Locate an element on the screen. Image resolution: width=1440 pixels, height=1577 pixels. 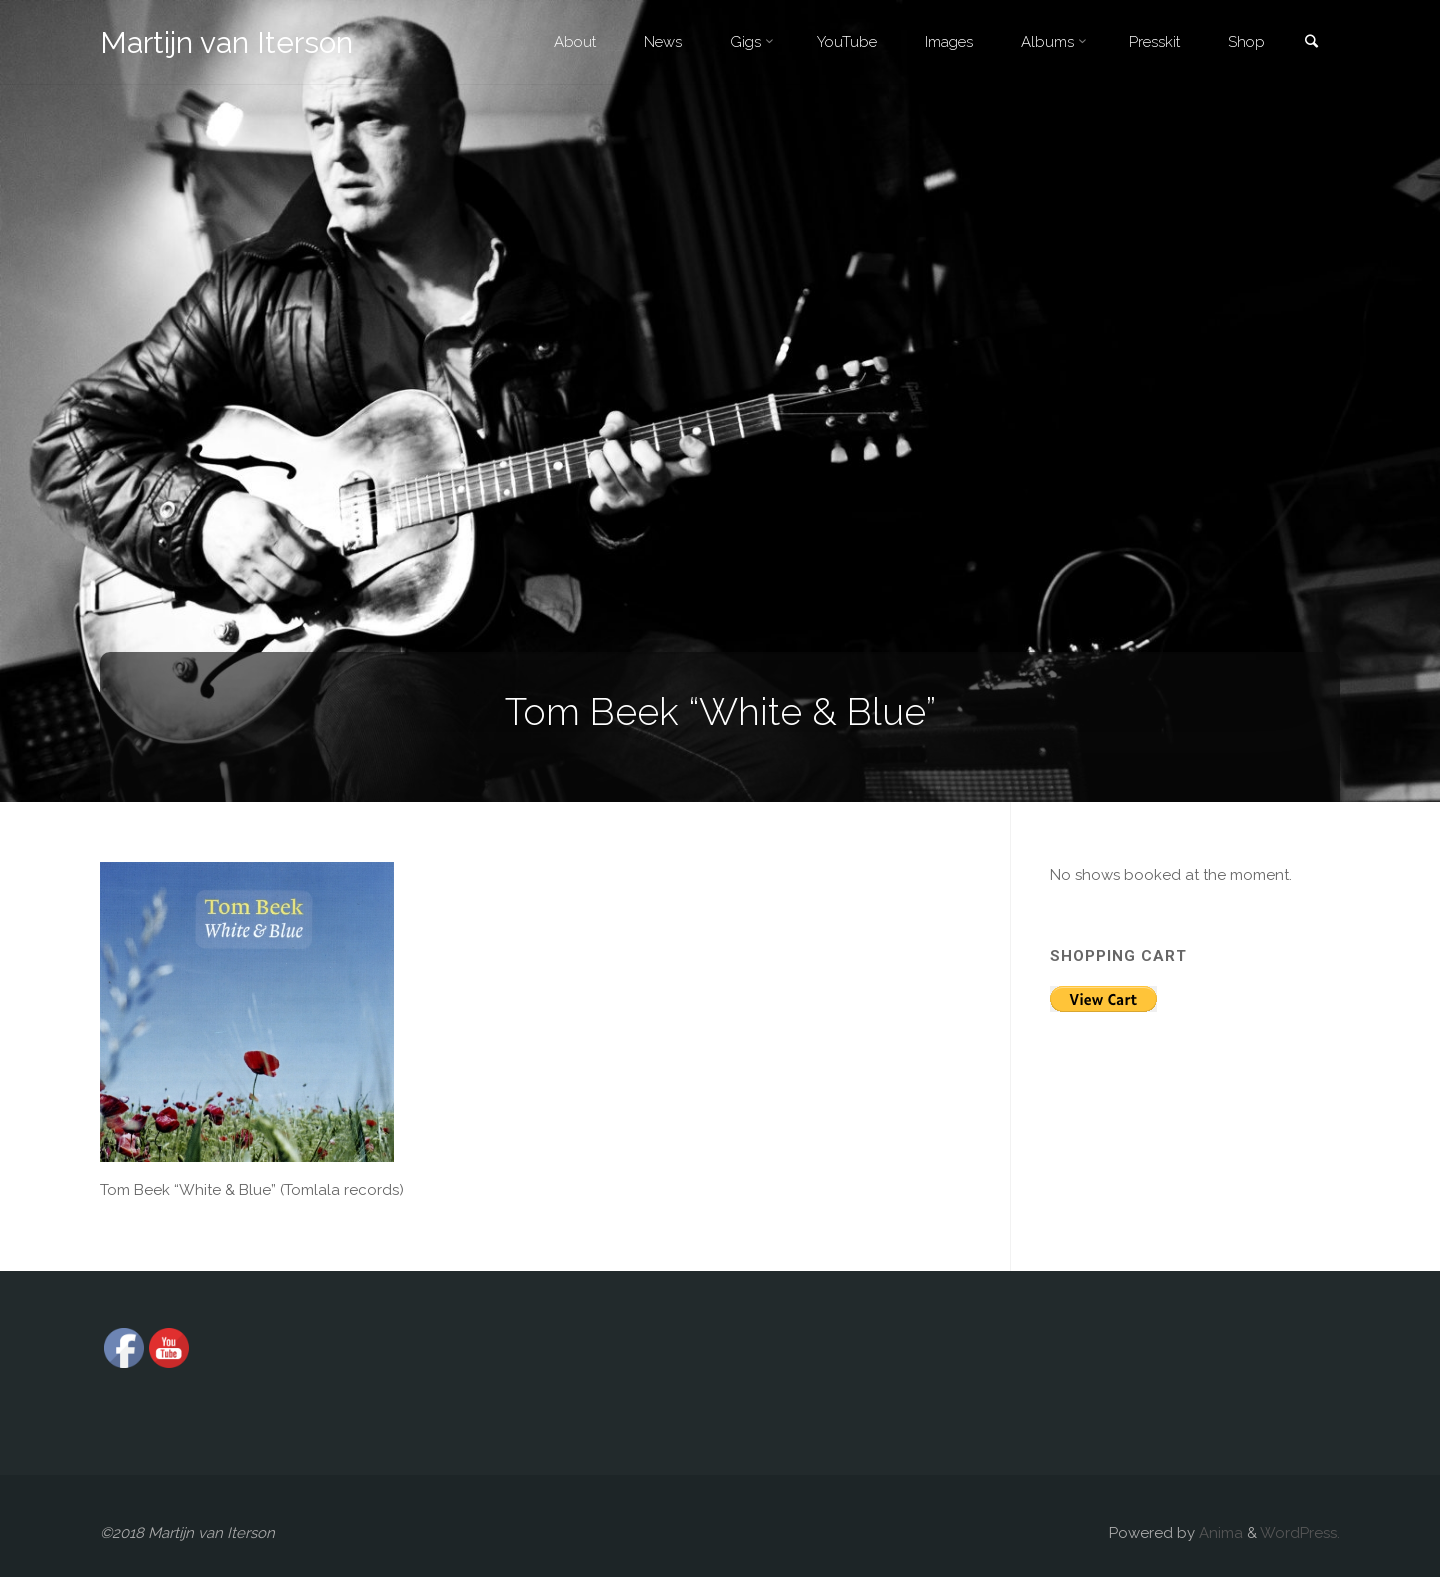
[link] is located at coordinates (1311, 43).